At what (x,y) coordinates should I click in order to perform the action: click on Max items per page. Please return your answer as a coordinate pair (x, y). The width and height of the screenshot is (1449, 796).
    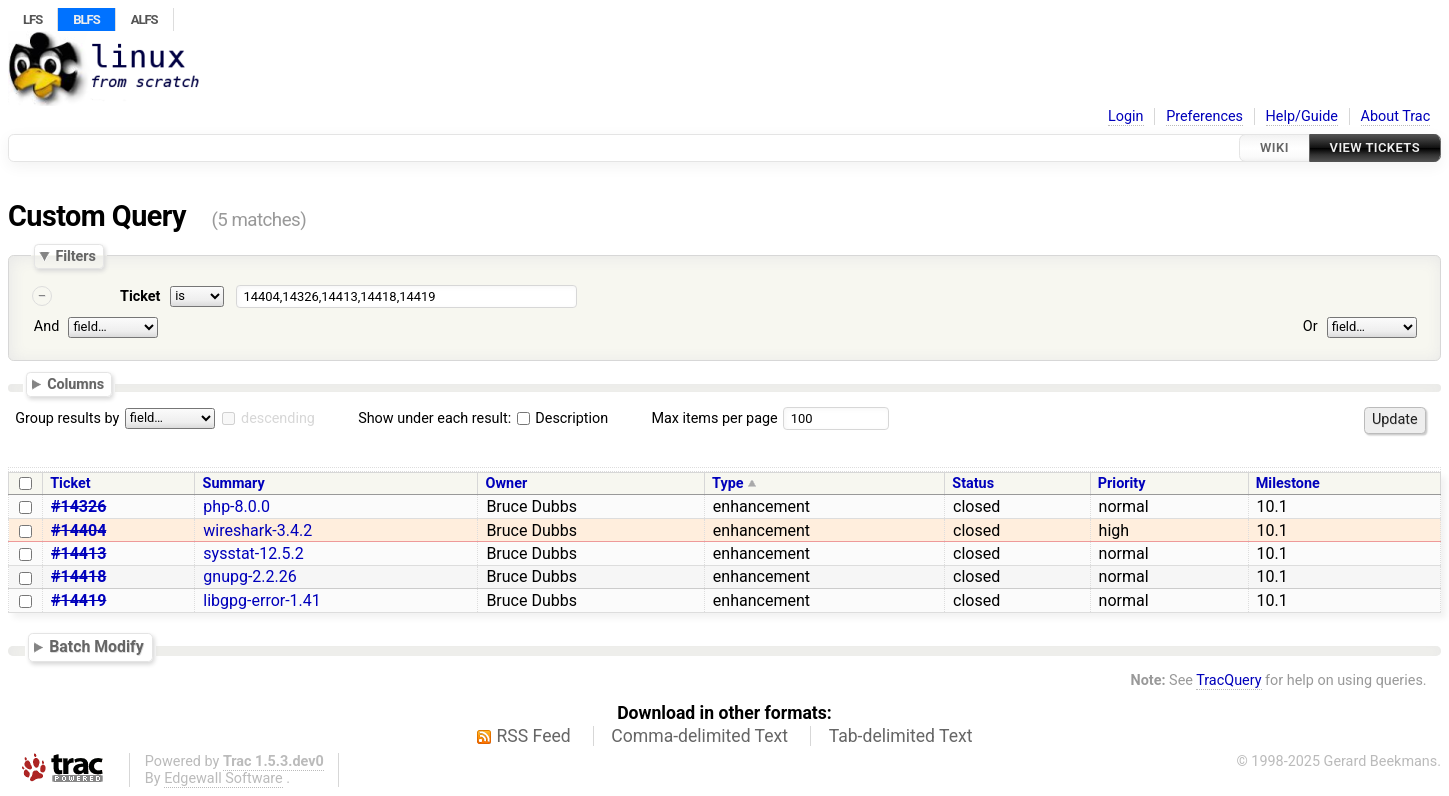
    Looking at the image, I should click on (714, 418).